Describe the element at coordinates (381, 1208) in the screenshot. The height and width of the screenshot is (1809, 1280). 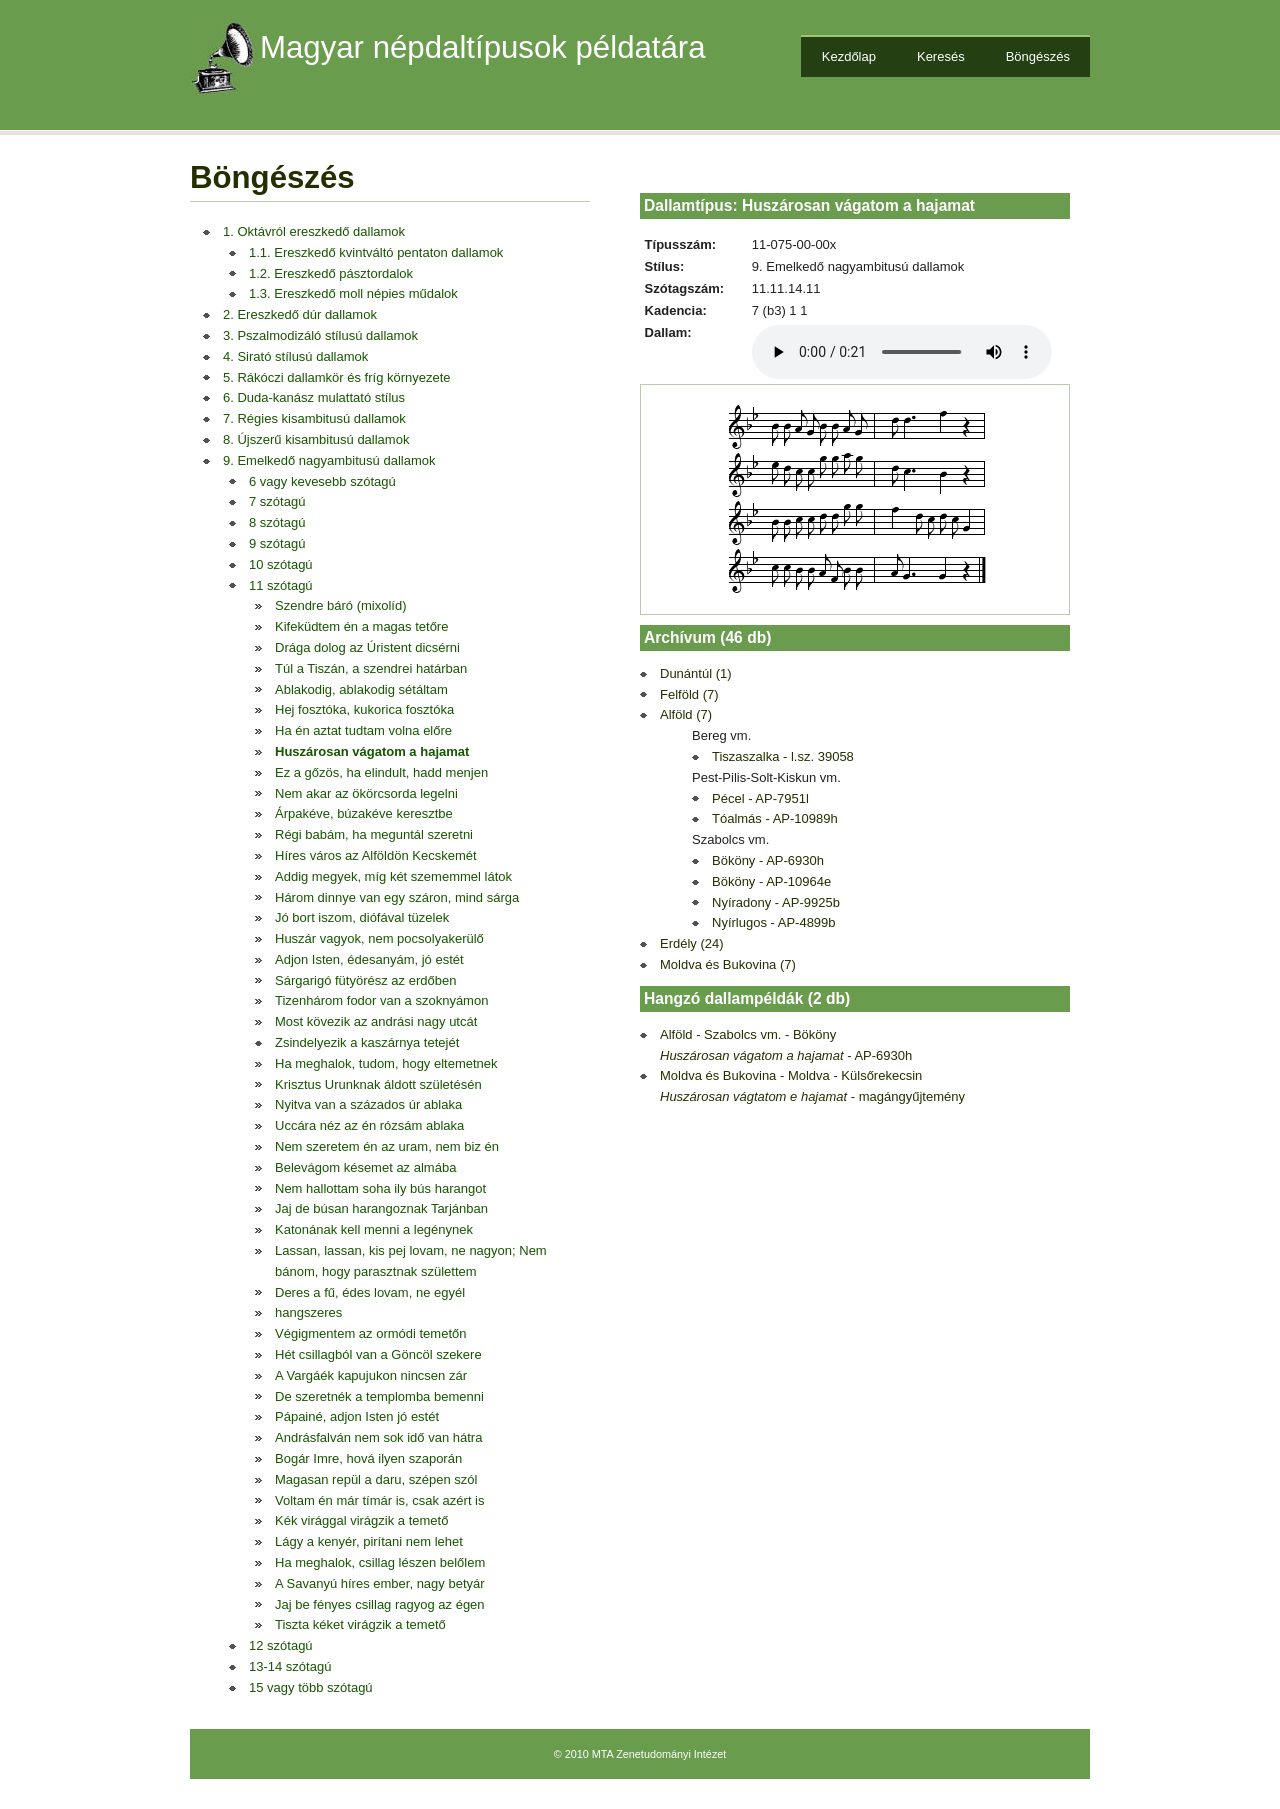
I see `Jaj de búsan harangoznak Tarjánban` at that location.